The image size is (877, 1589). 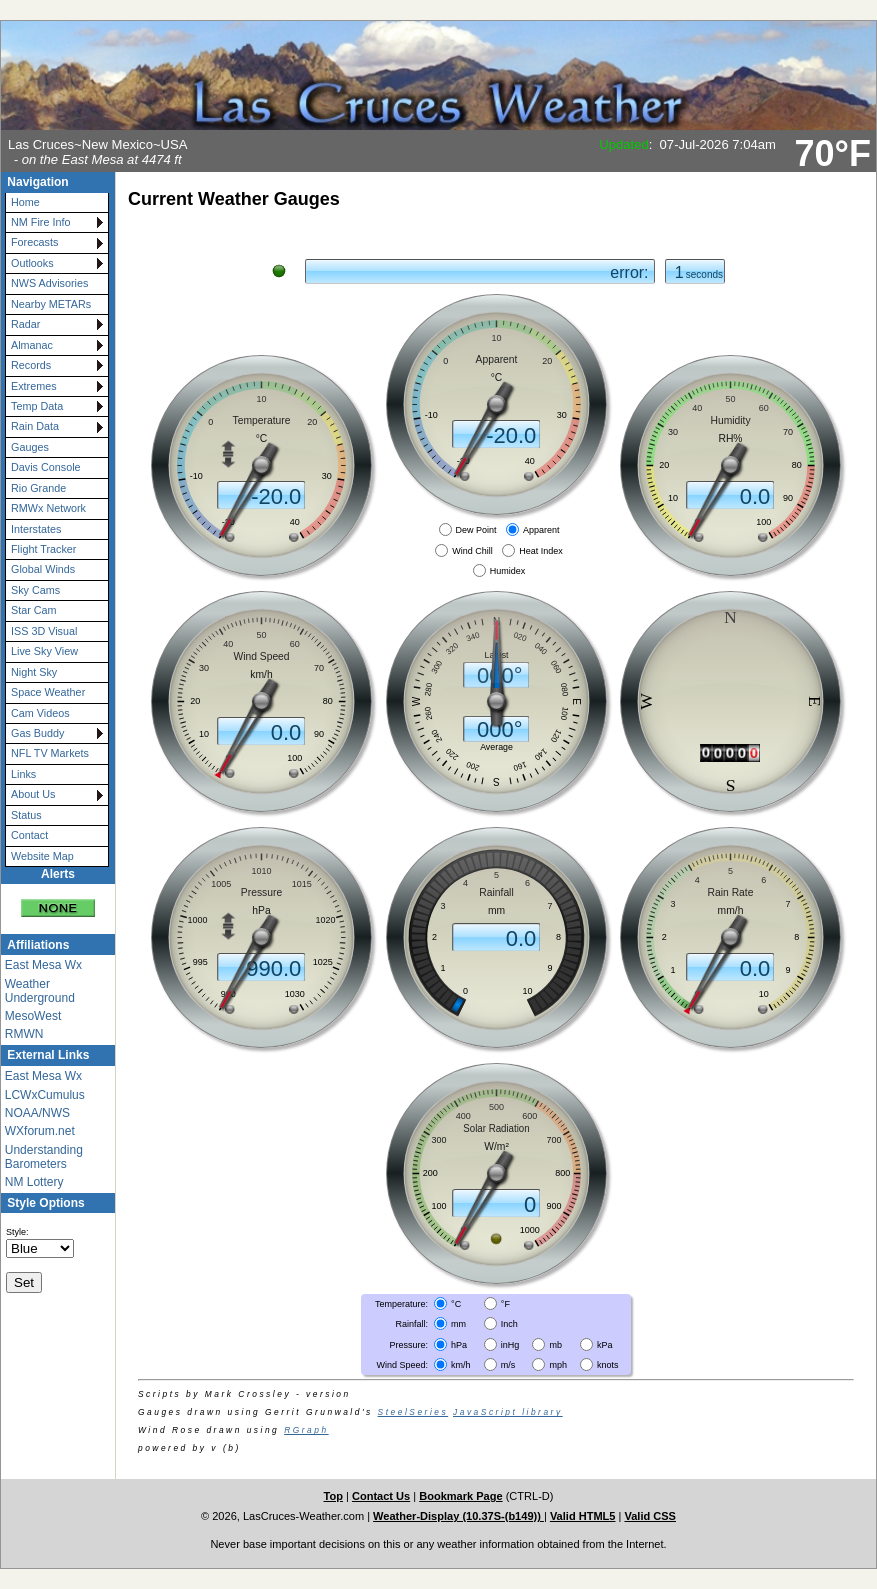 I want to click on knots, so click(x=608, y=1364).